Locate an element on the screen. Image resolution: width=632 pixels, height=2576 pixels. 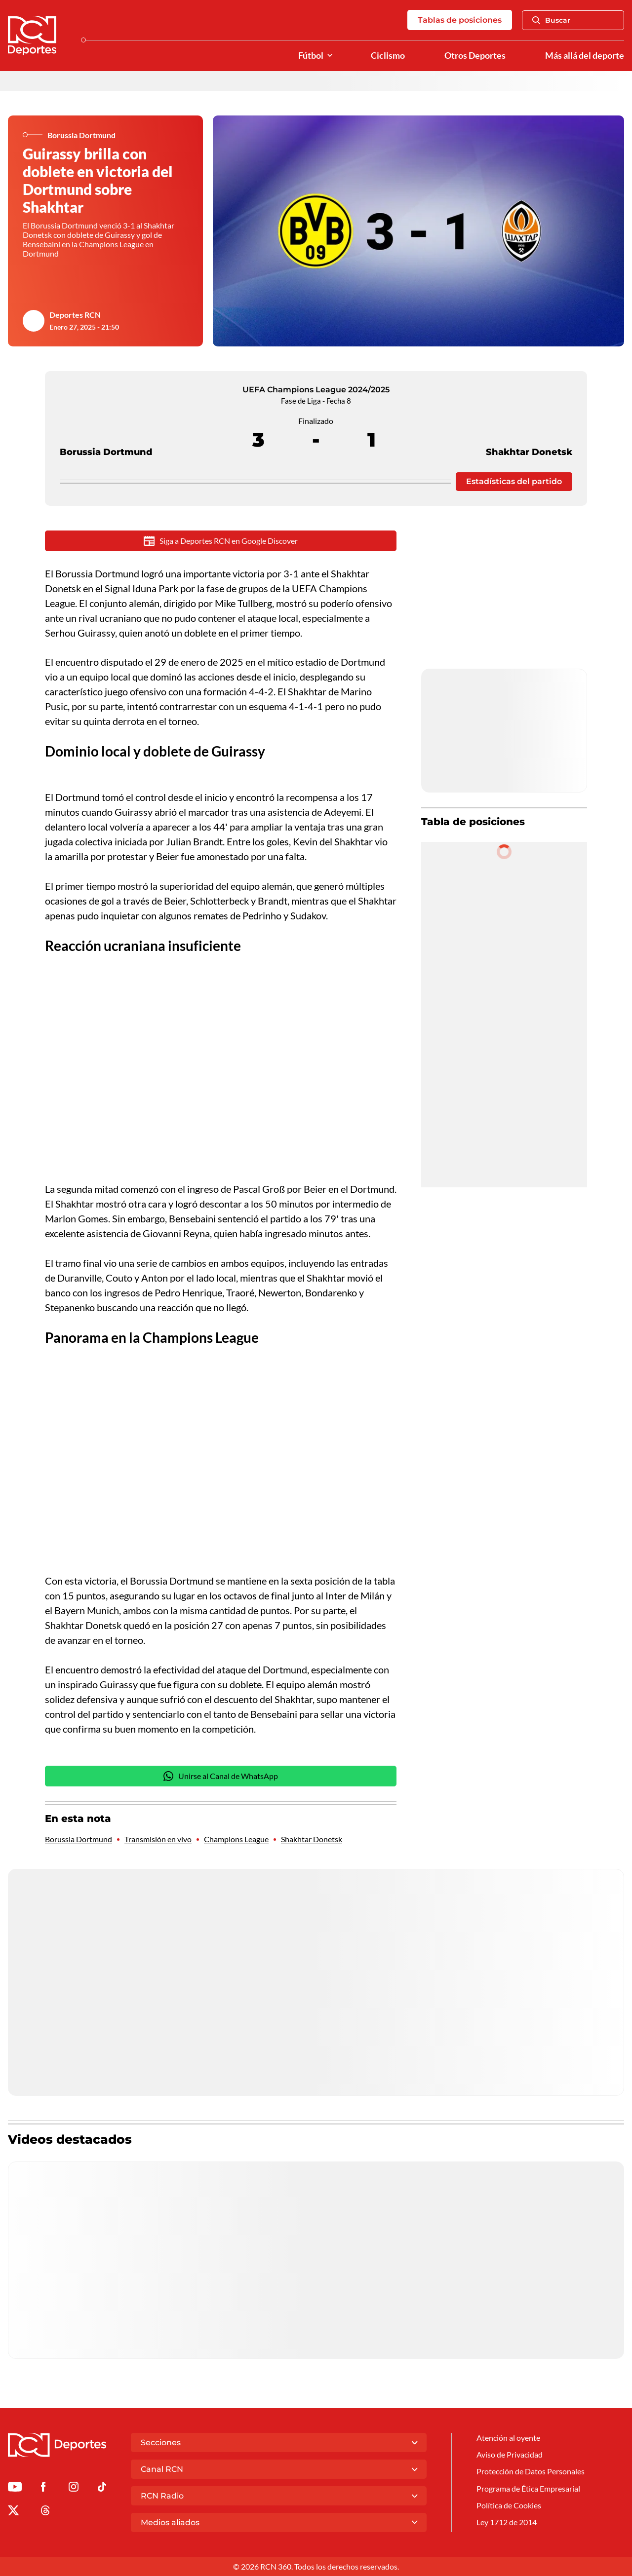
Protección de Datos Personales is located at coordinates (530, 2471).